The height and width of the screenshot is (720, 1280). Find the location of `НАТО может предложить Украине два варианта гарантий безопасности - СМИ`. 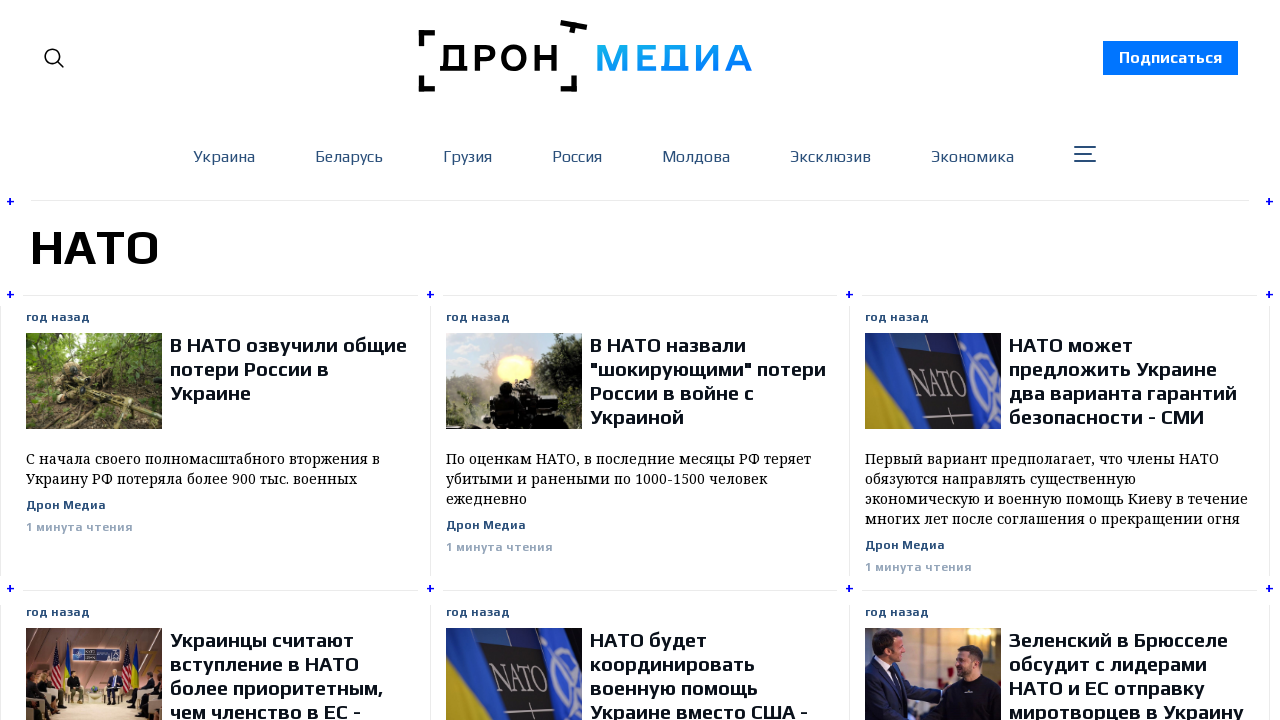

НАТО может предложить Украине два варианта гарантий безопасности - СМИ is located at coordinates (1123, 380).